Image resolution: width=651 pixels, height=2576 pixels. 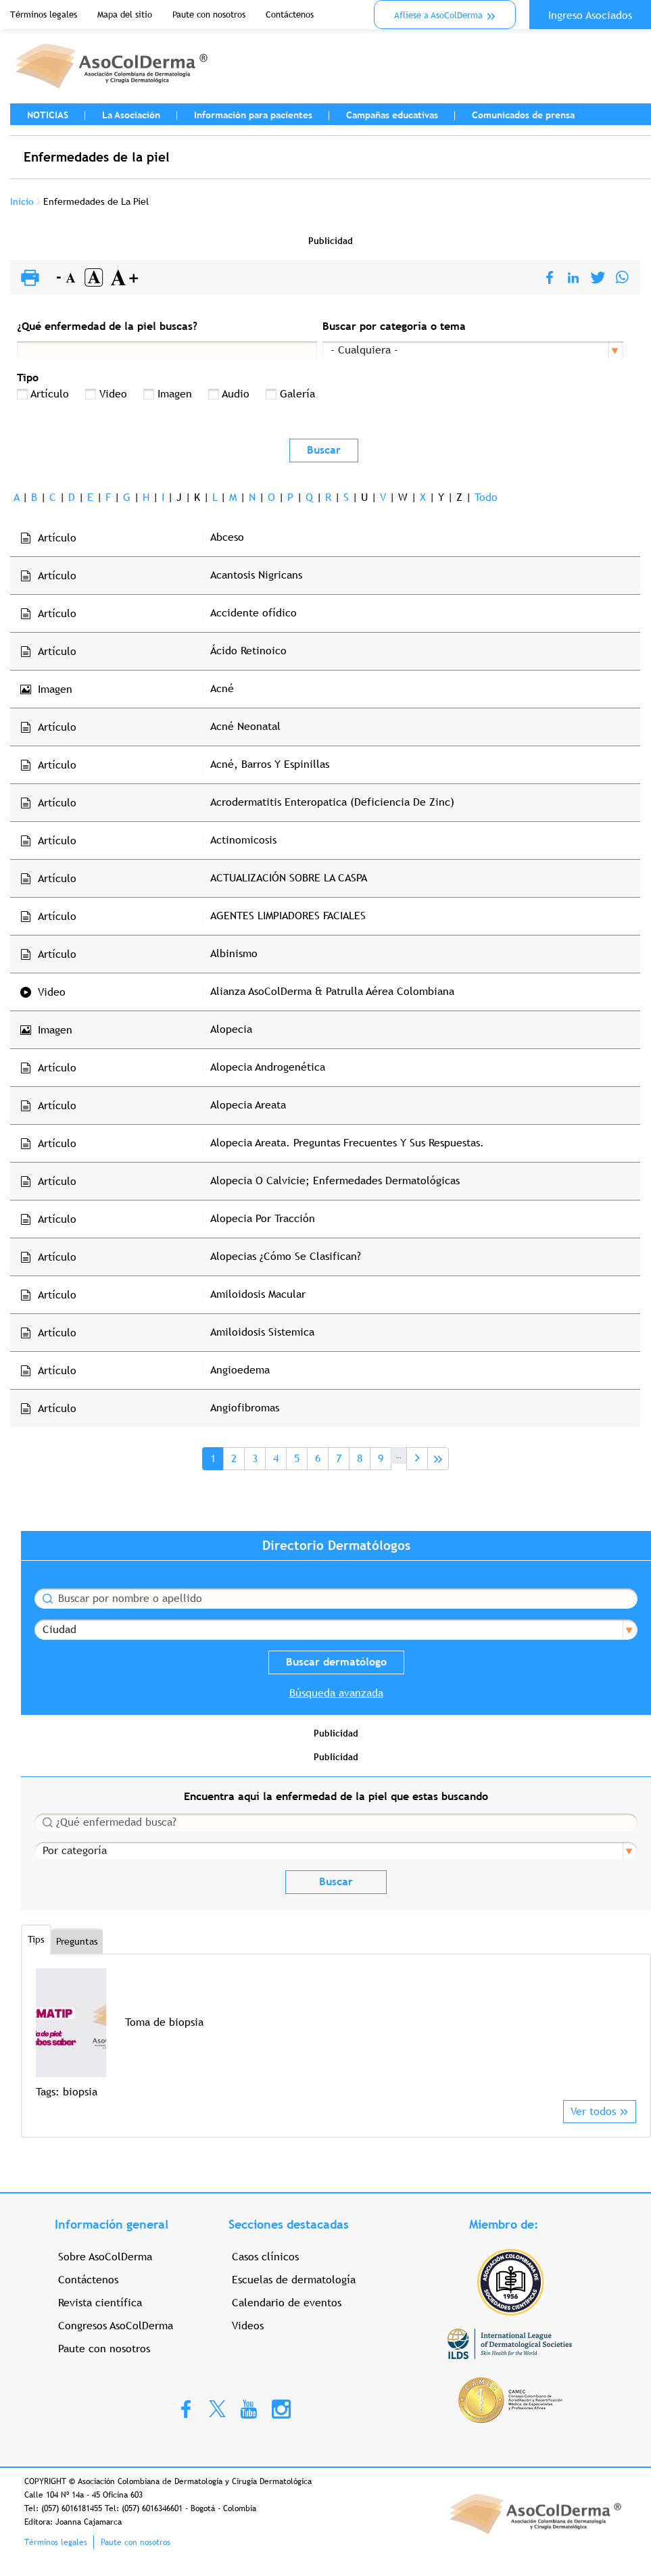 What do you see at coordinates (164, 2022) in the screenshot?
I see `Toma de biopsia` at bounding box center [164, 2022].